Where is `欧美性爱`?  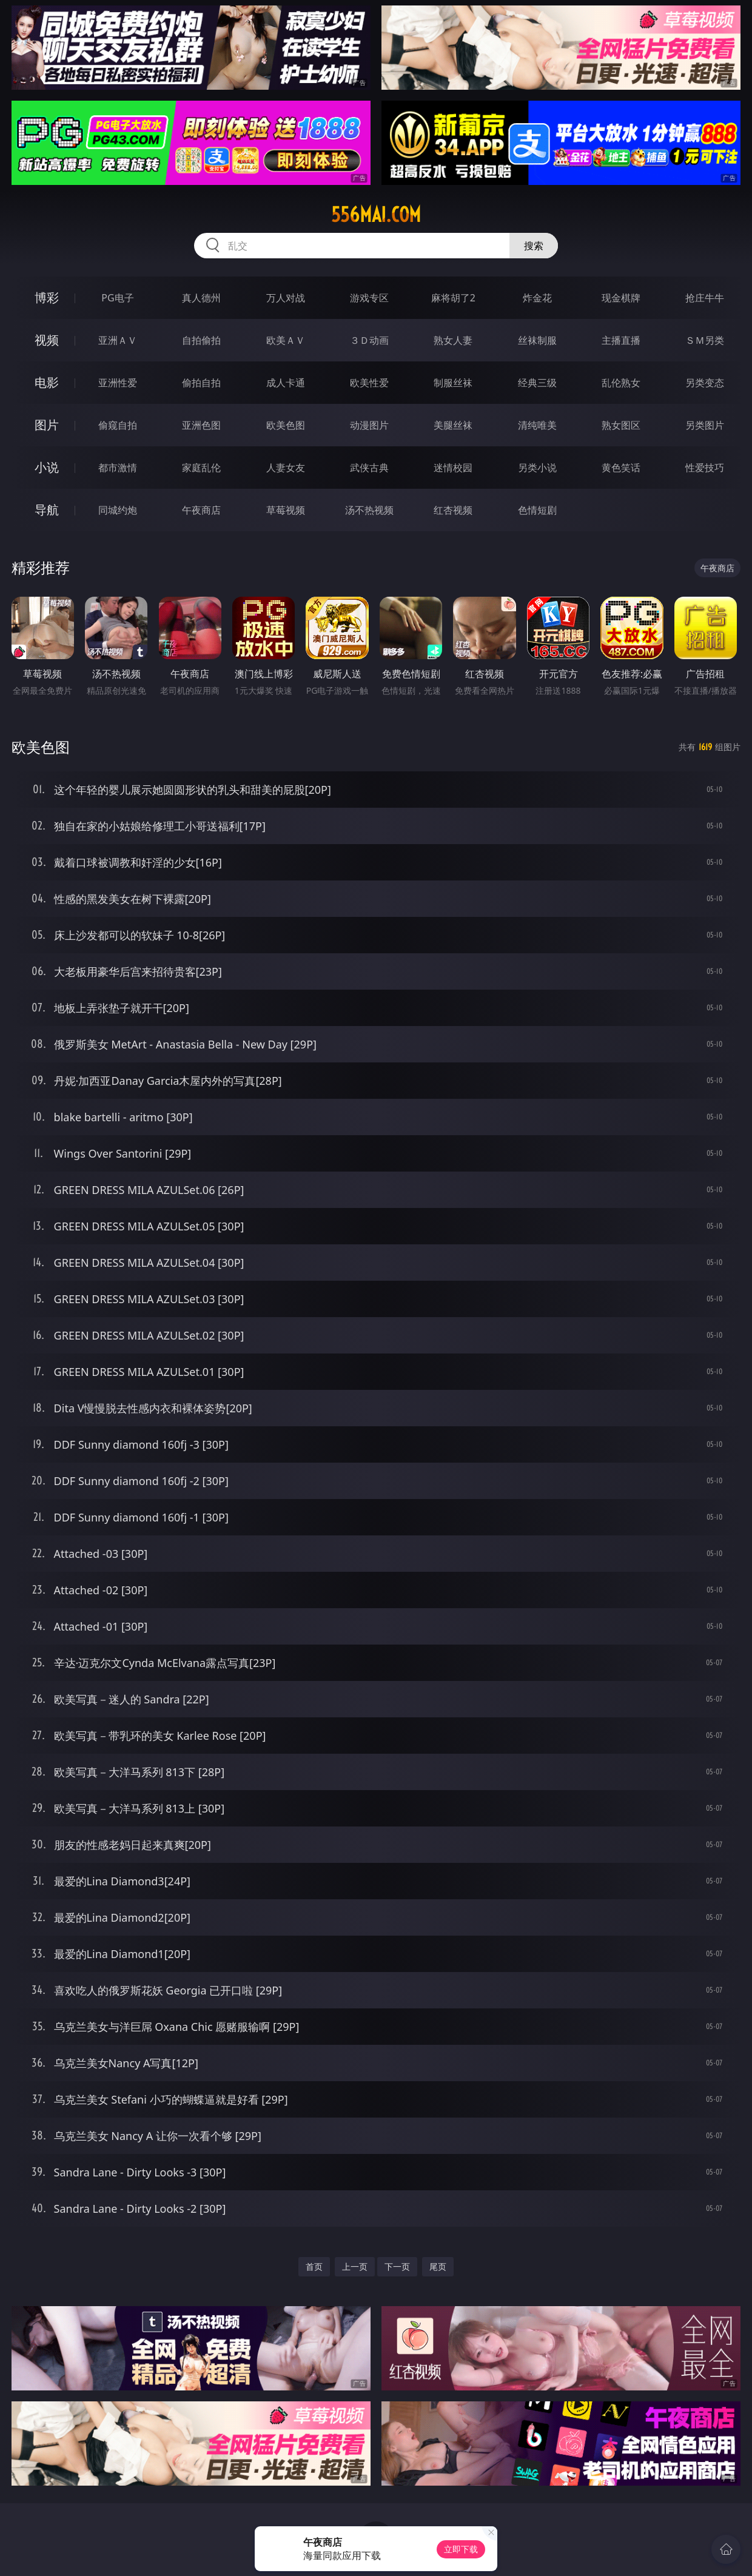 欧美性爱 is located at coordinates (369, 382).